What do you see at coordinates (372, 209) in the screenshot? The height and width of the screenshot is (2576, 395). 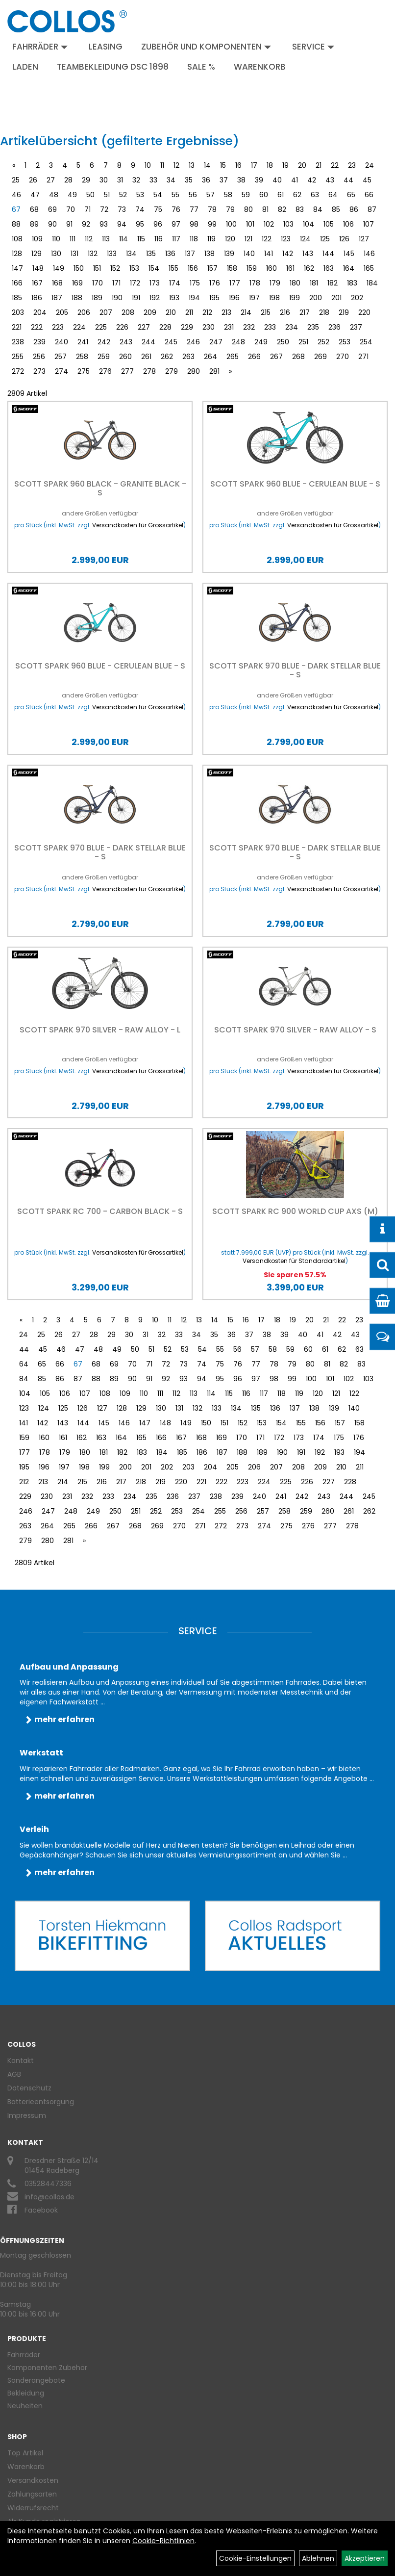 I see `87` at bounding box center [372, 209].